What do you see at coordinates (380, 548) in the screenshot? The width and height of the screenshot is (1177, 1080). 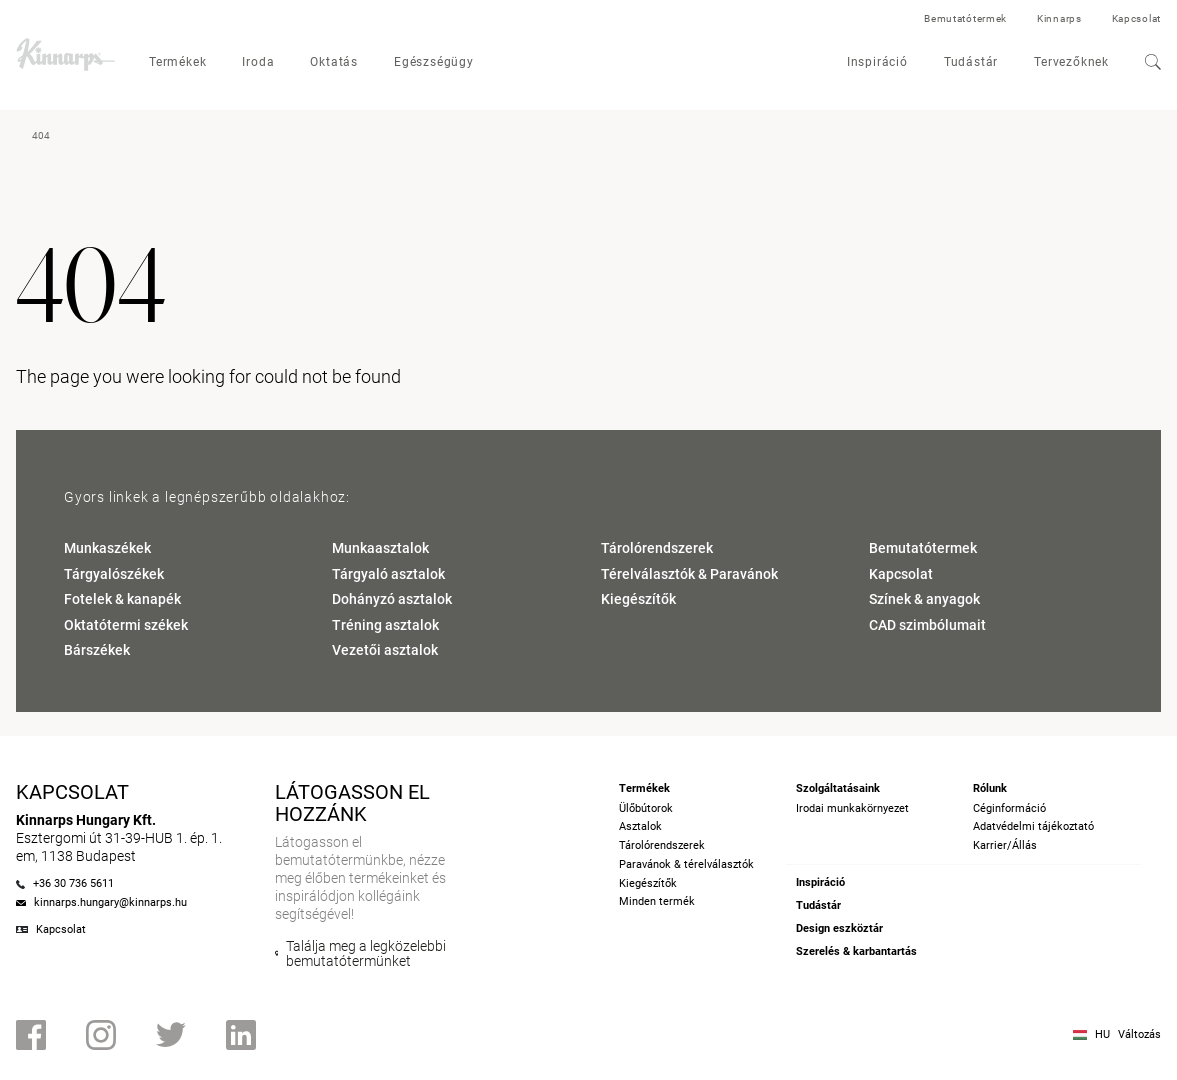 I see `Munkaasztalok` at bounding box center [380, 548].